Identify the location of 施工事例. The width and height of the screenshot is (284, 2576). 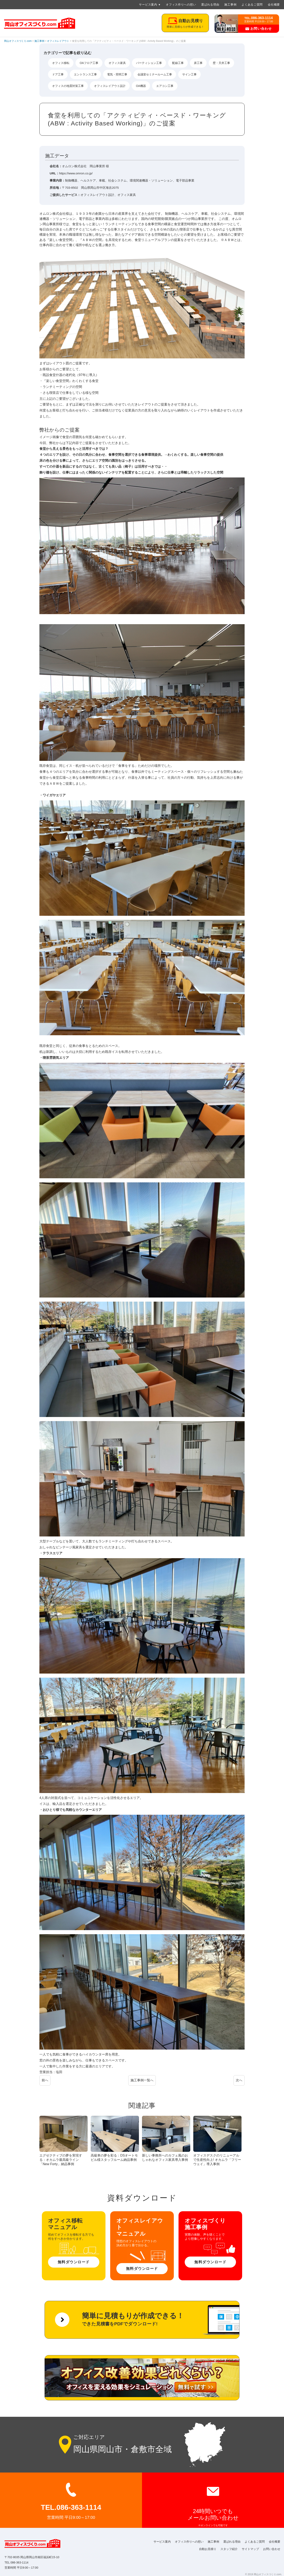
(230, 4).